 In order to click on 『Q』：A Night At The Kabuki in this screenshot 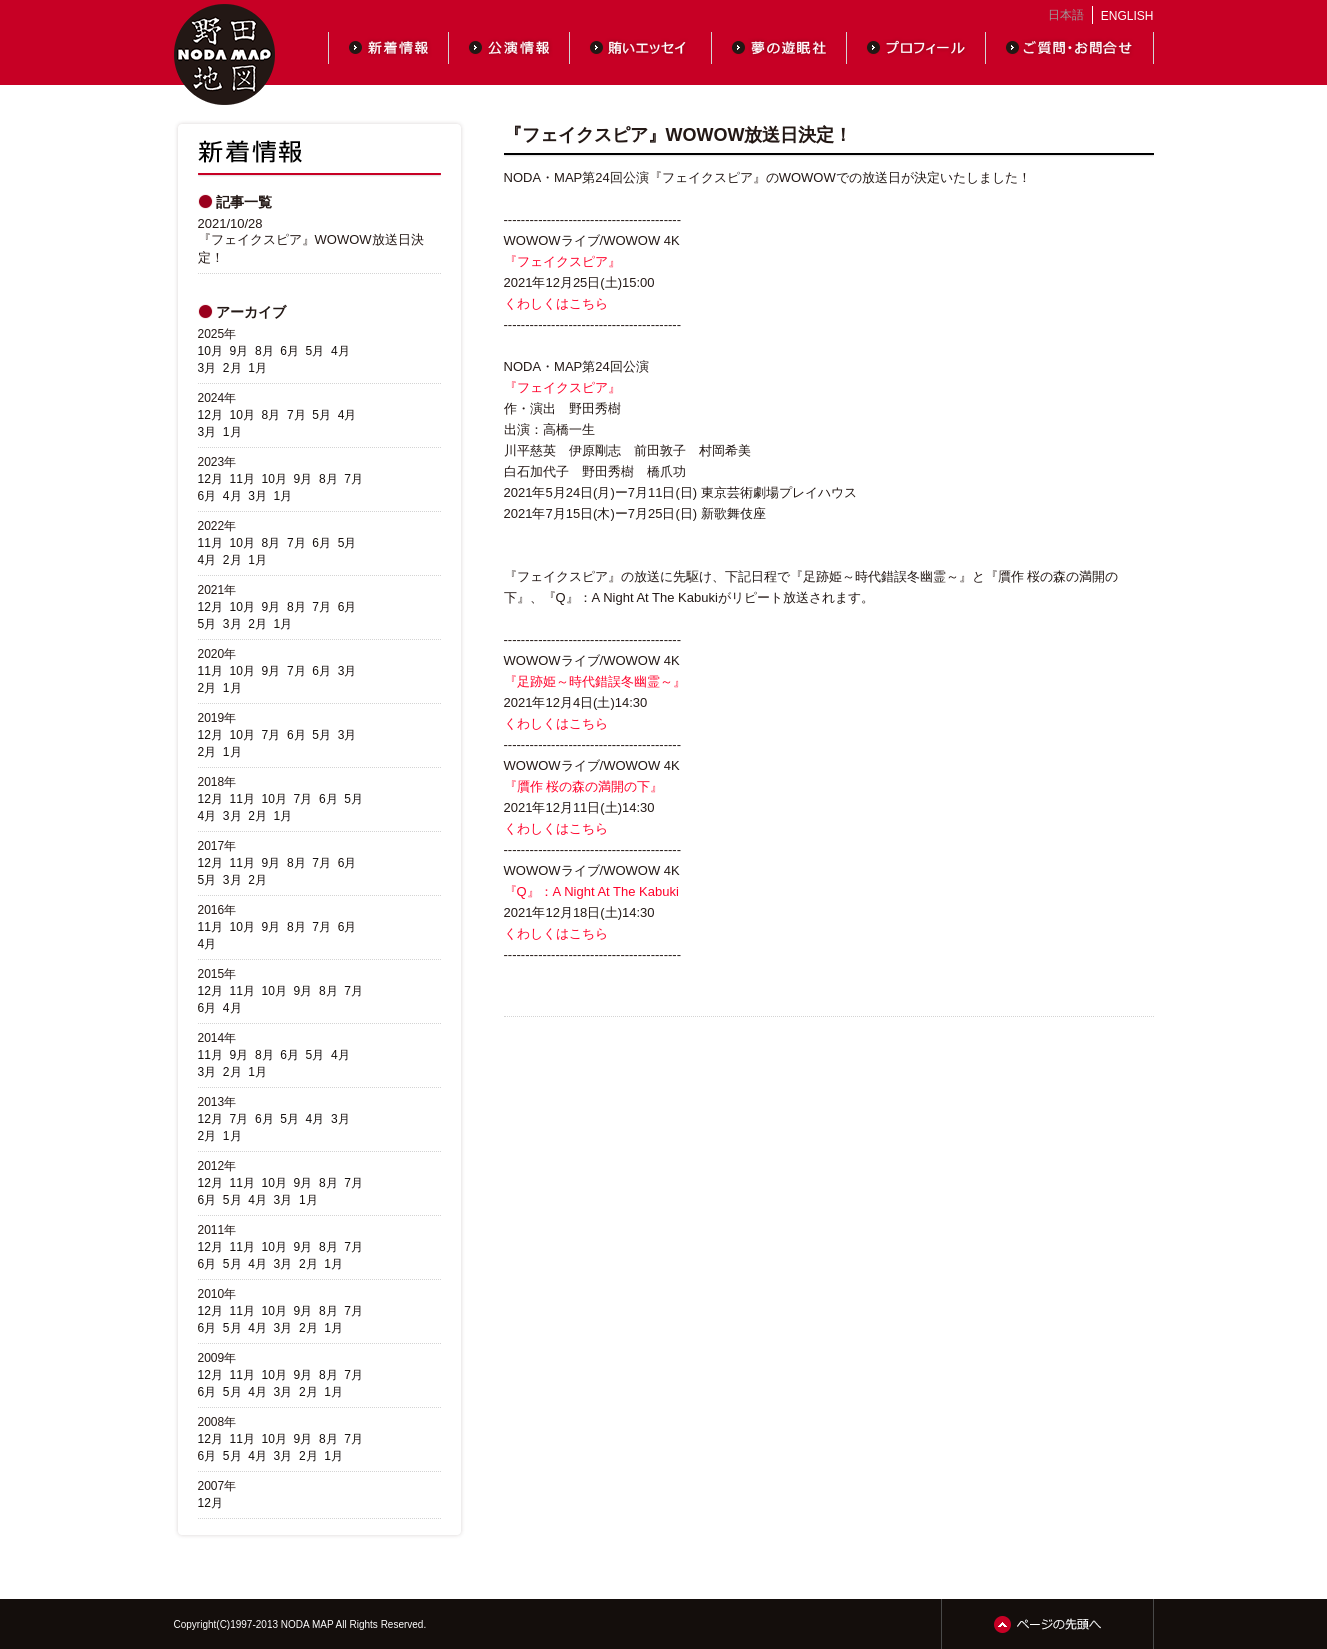, I will do `click(591, 891)`.